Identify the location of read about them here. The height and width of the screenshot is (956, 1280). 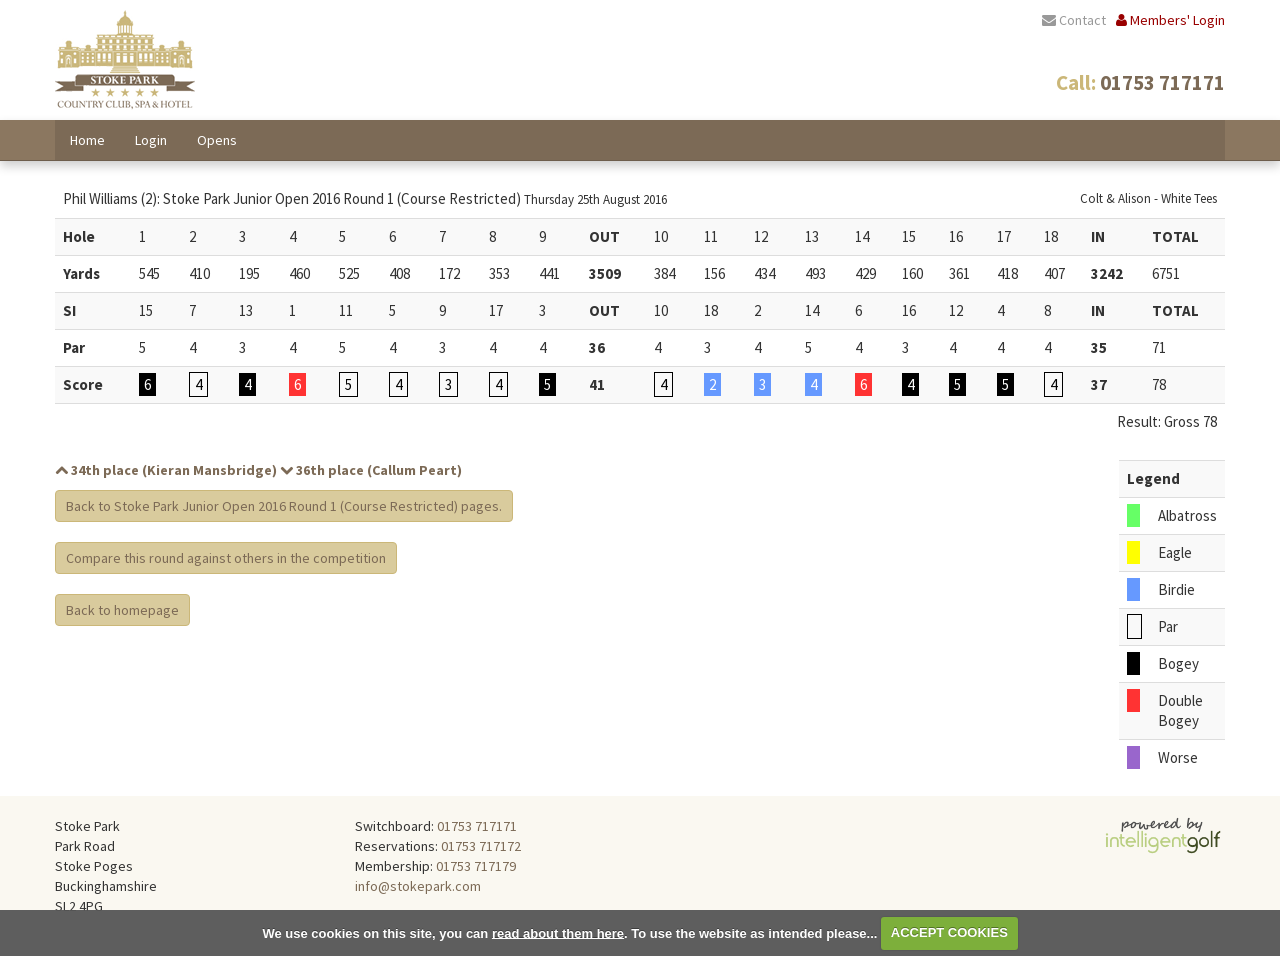
(558, 932).